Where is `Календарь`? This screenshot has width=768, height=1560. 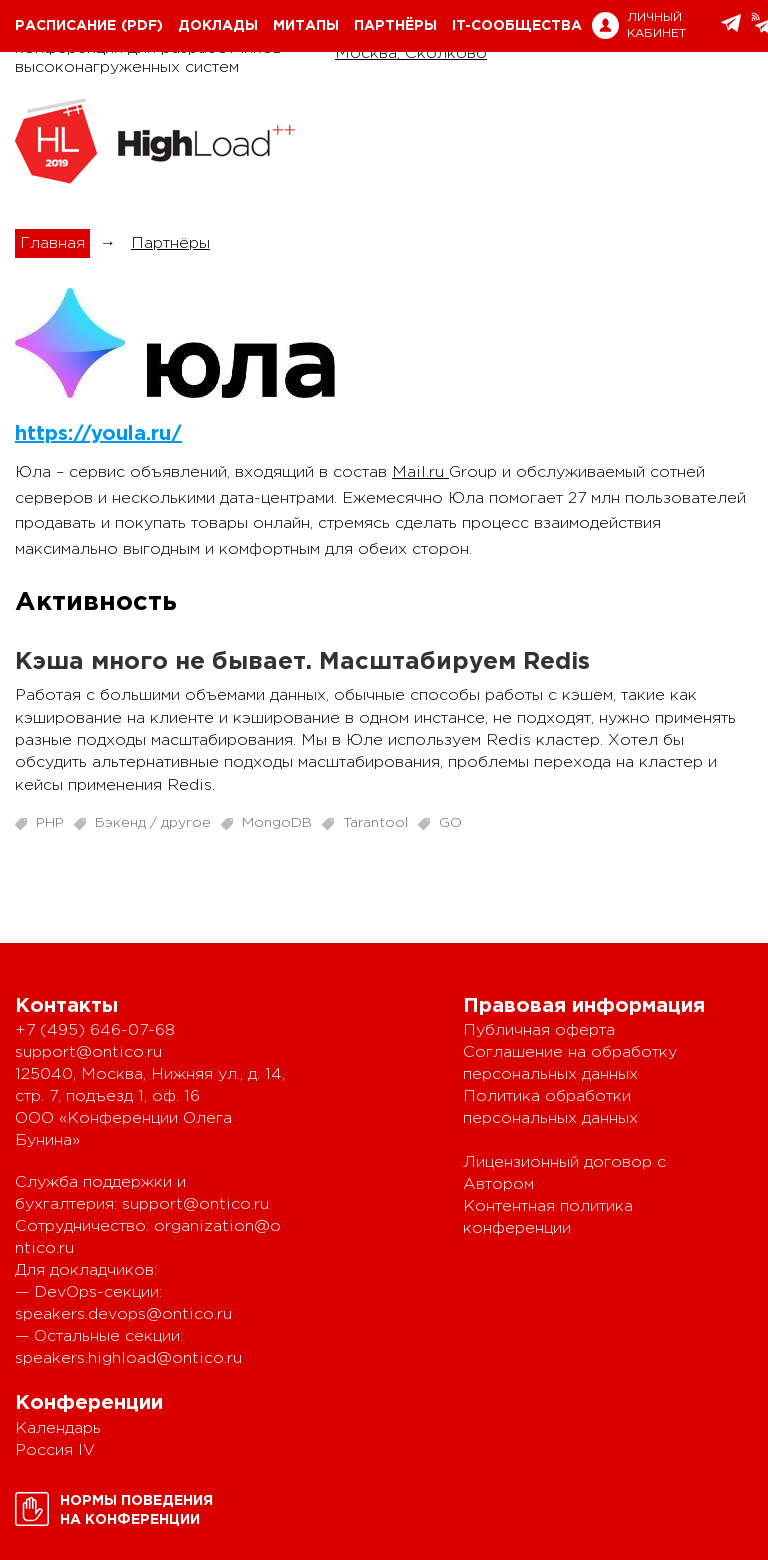 Календарь is located at coordinates (58, 1428).